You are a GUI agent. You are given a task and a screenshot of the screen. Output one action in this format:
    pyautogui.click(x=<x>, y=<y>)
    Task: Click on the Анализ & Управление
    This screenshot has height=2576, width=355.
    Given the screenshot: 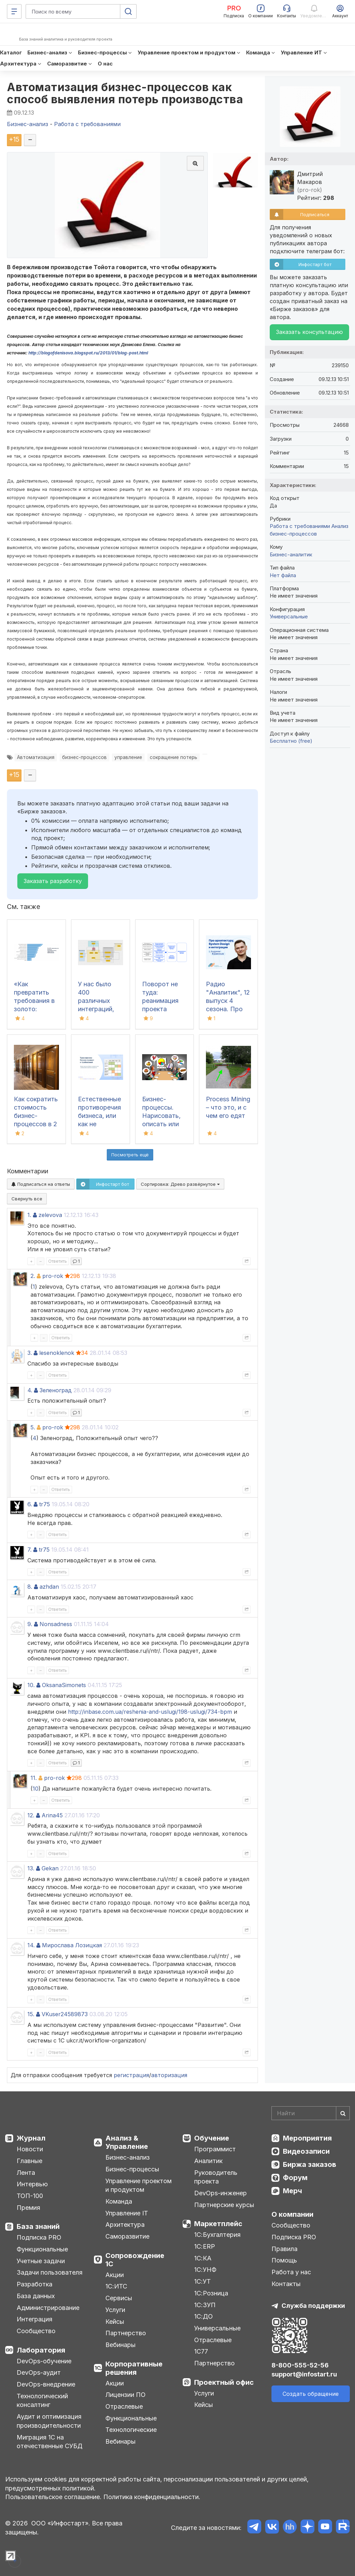 What is the action you would take?
    pyautogui.click(x=126, y=2142)
    